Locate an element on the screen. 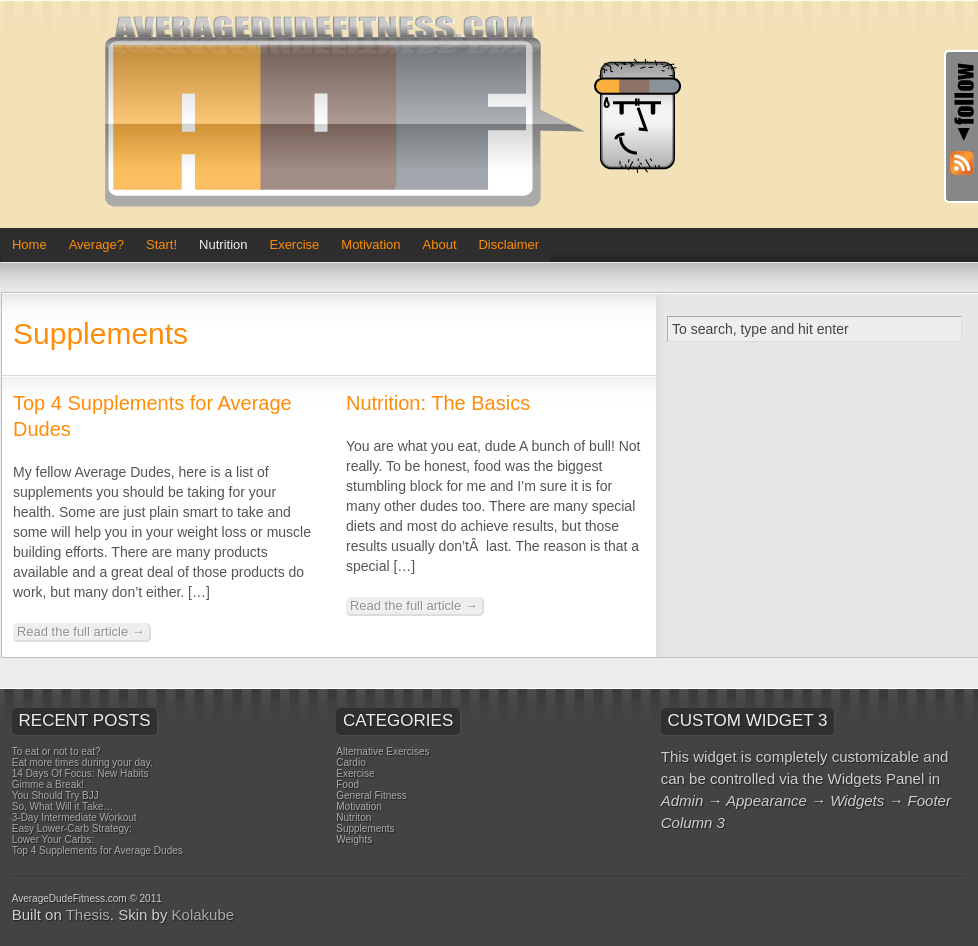 This screenshot has height=946, width=978. Home is located at coordinates (29, 244).